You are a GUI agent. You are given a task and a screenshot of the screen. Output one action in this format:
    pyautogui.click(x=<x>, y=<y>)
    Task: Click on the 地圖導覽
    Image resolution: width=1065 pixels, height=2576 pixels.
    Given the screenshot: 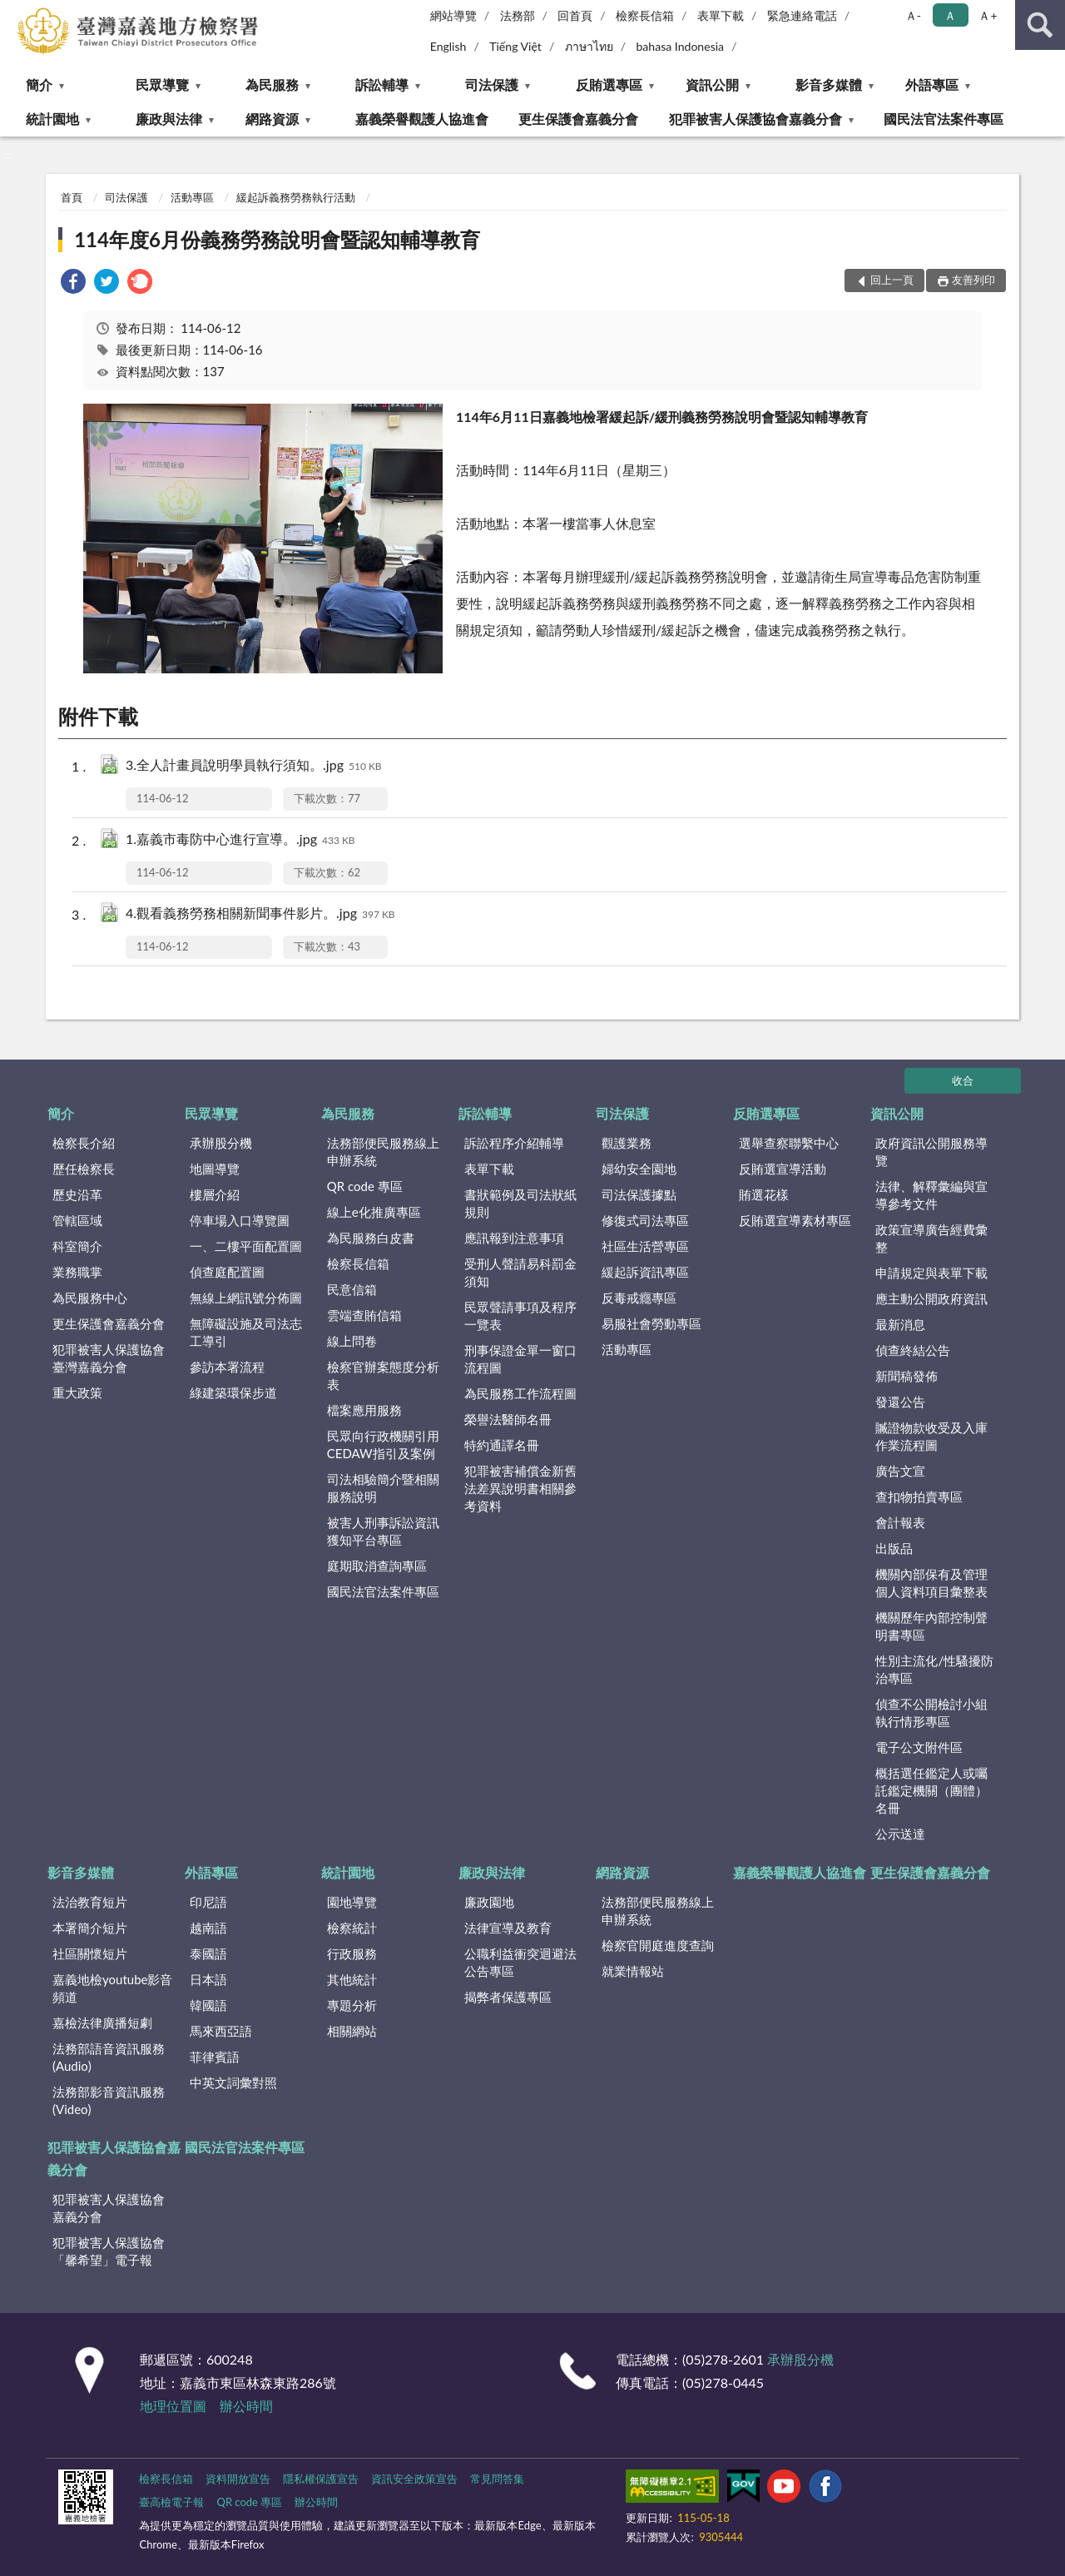 What is the action you would take?
    pyautogui.click(x=215, y=1168)
    